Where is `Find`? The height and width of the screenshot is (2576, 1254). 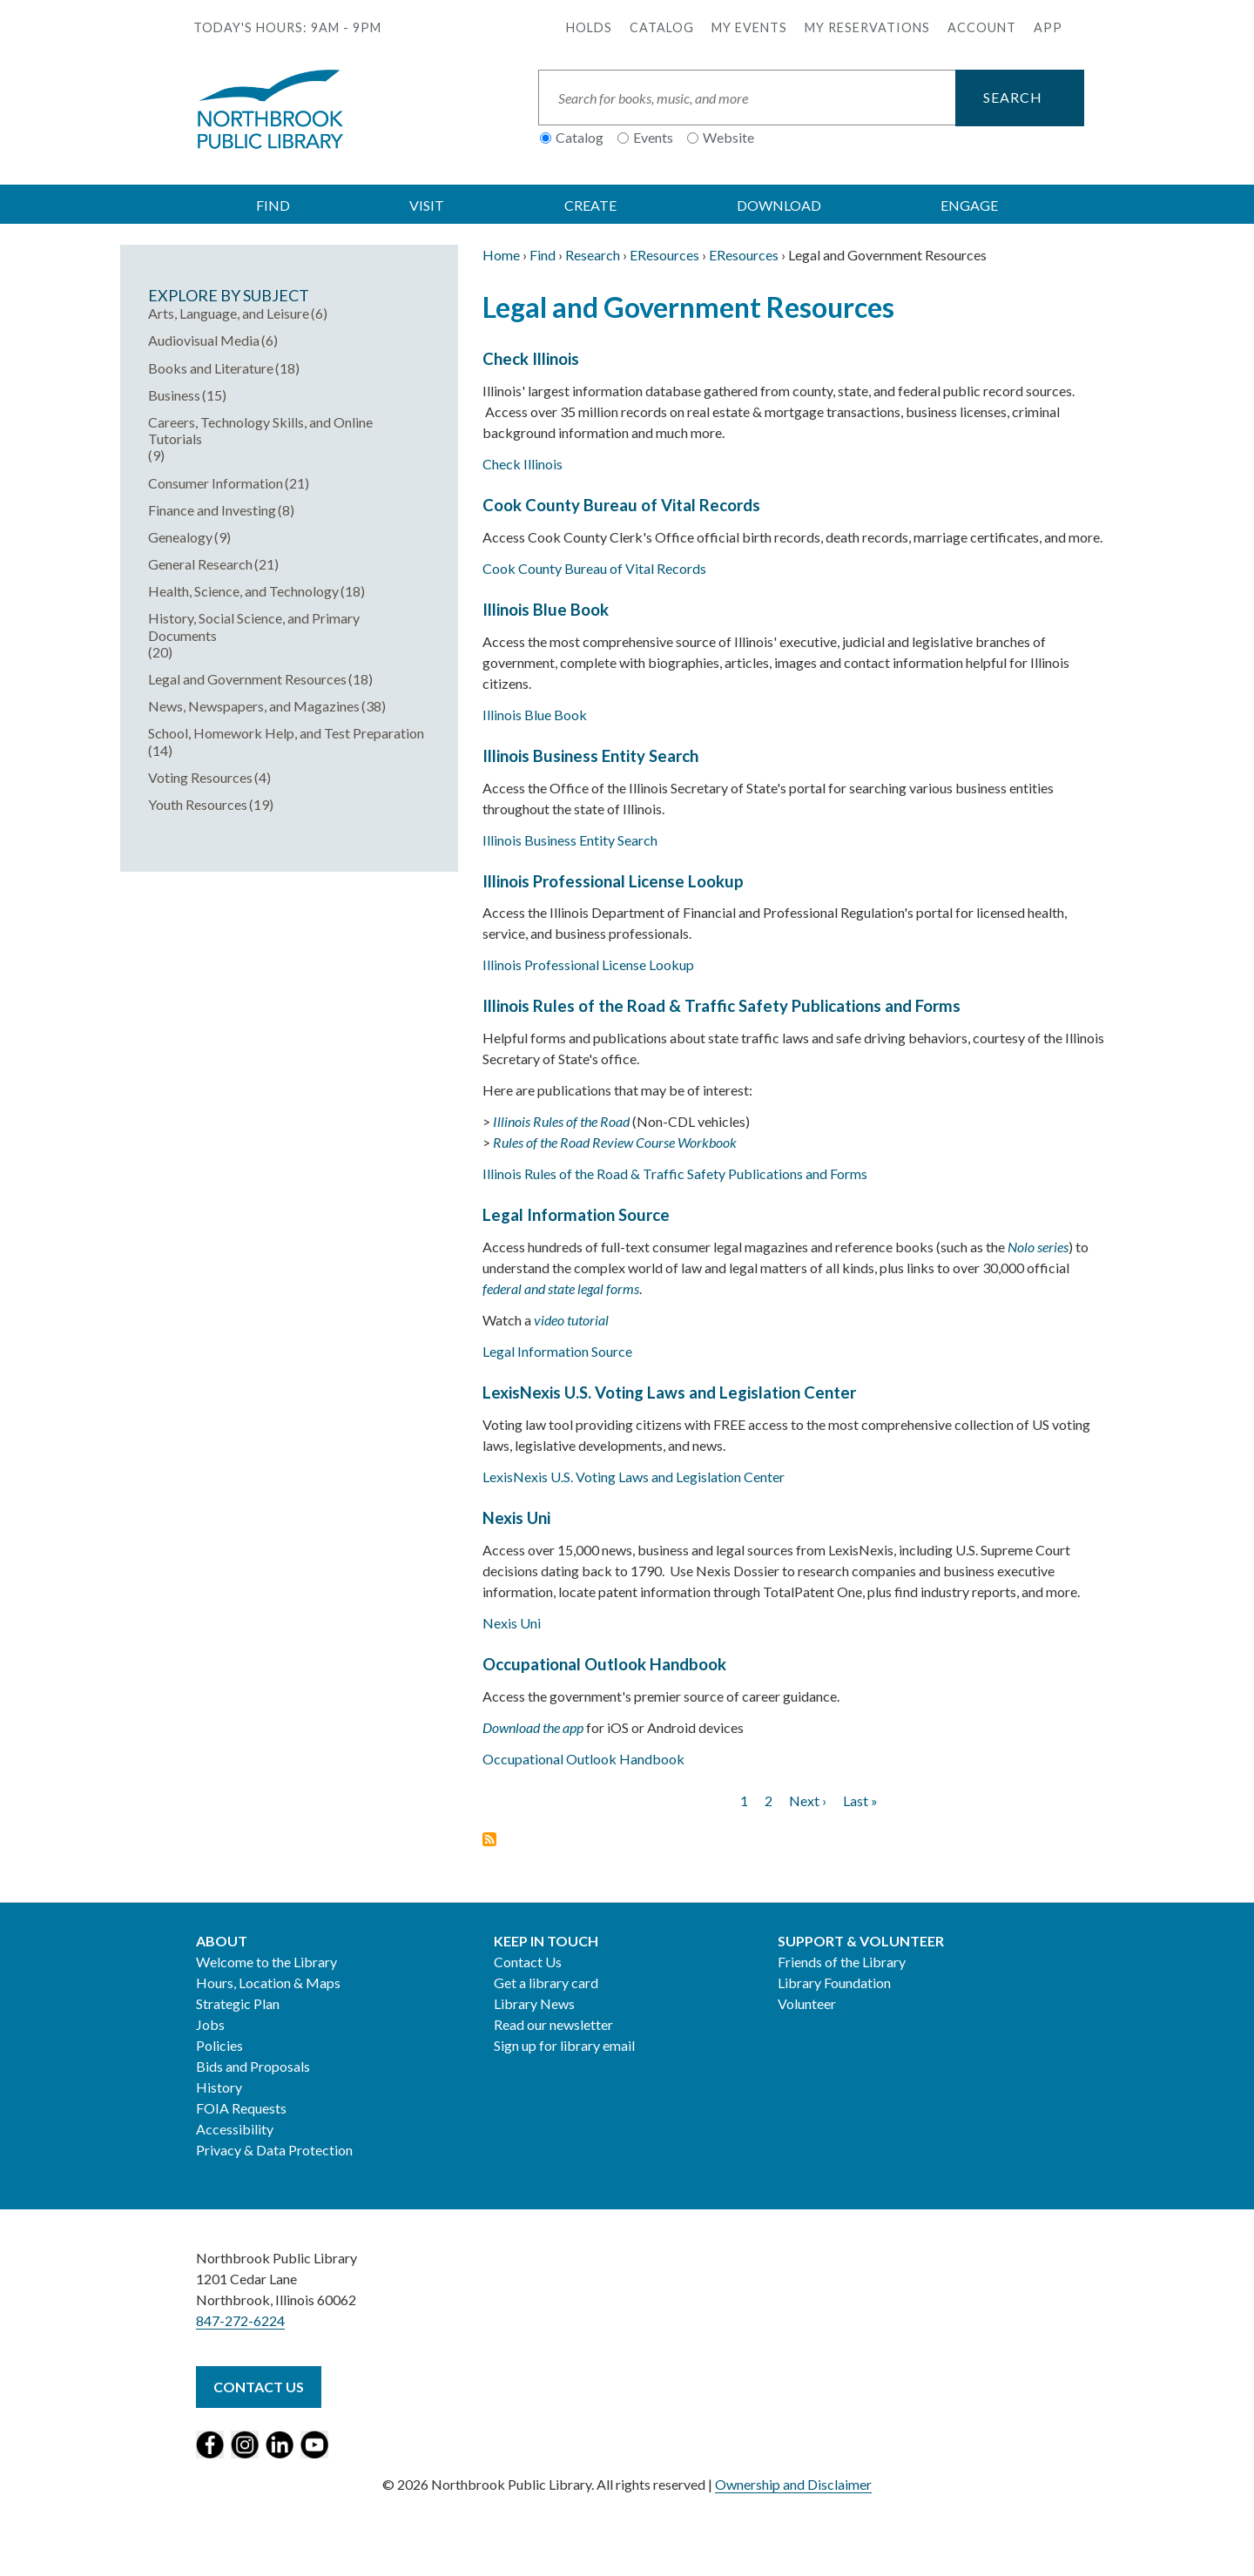
Find is located at coordinates (542, 254).